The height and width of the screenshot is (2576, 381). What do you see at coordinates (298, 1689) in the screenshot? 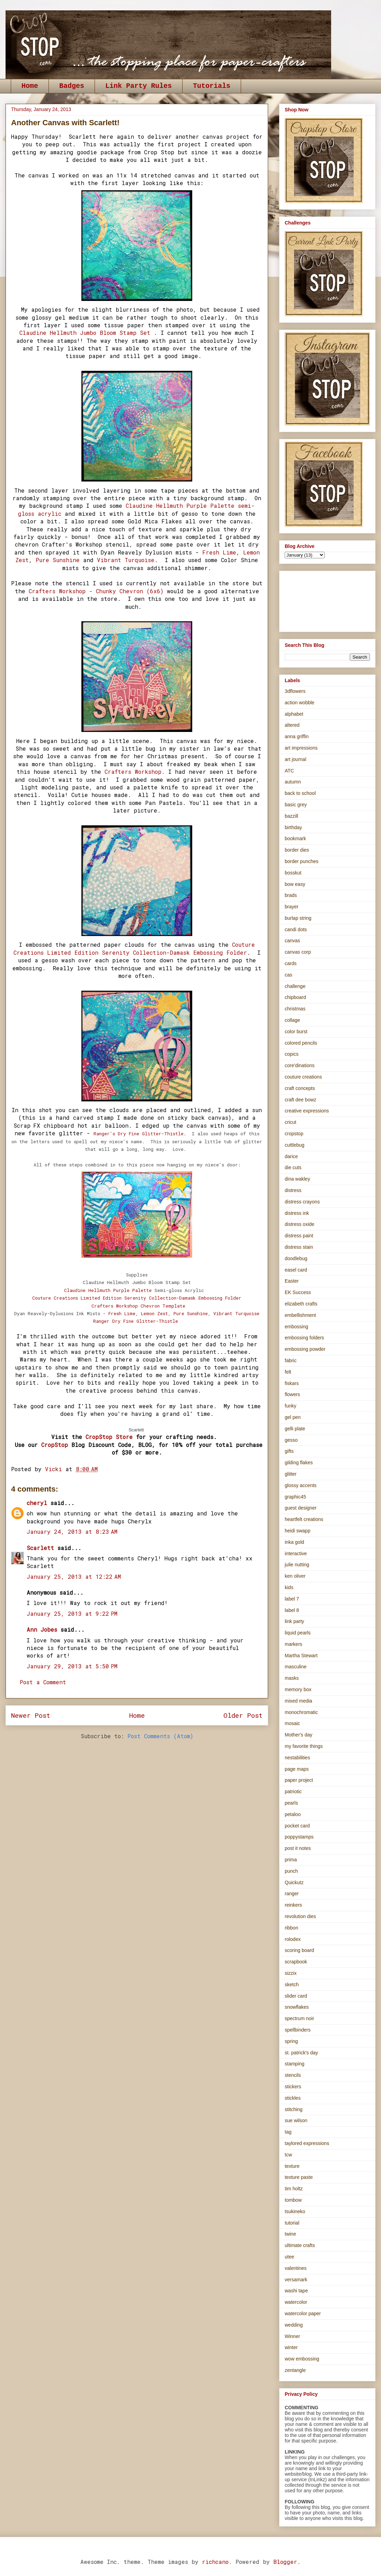
I see `memory box` at bounding box center [298, 1689].